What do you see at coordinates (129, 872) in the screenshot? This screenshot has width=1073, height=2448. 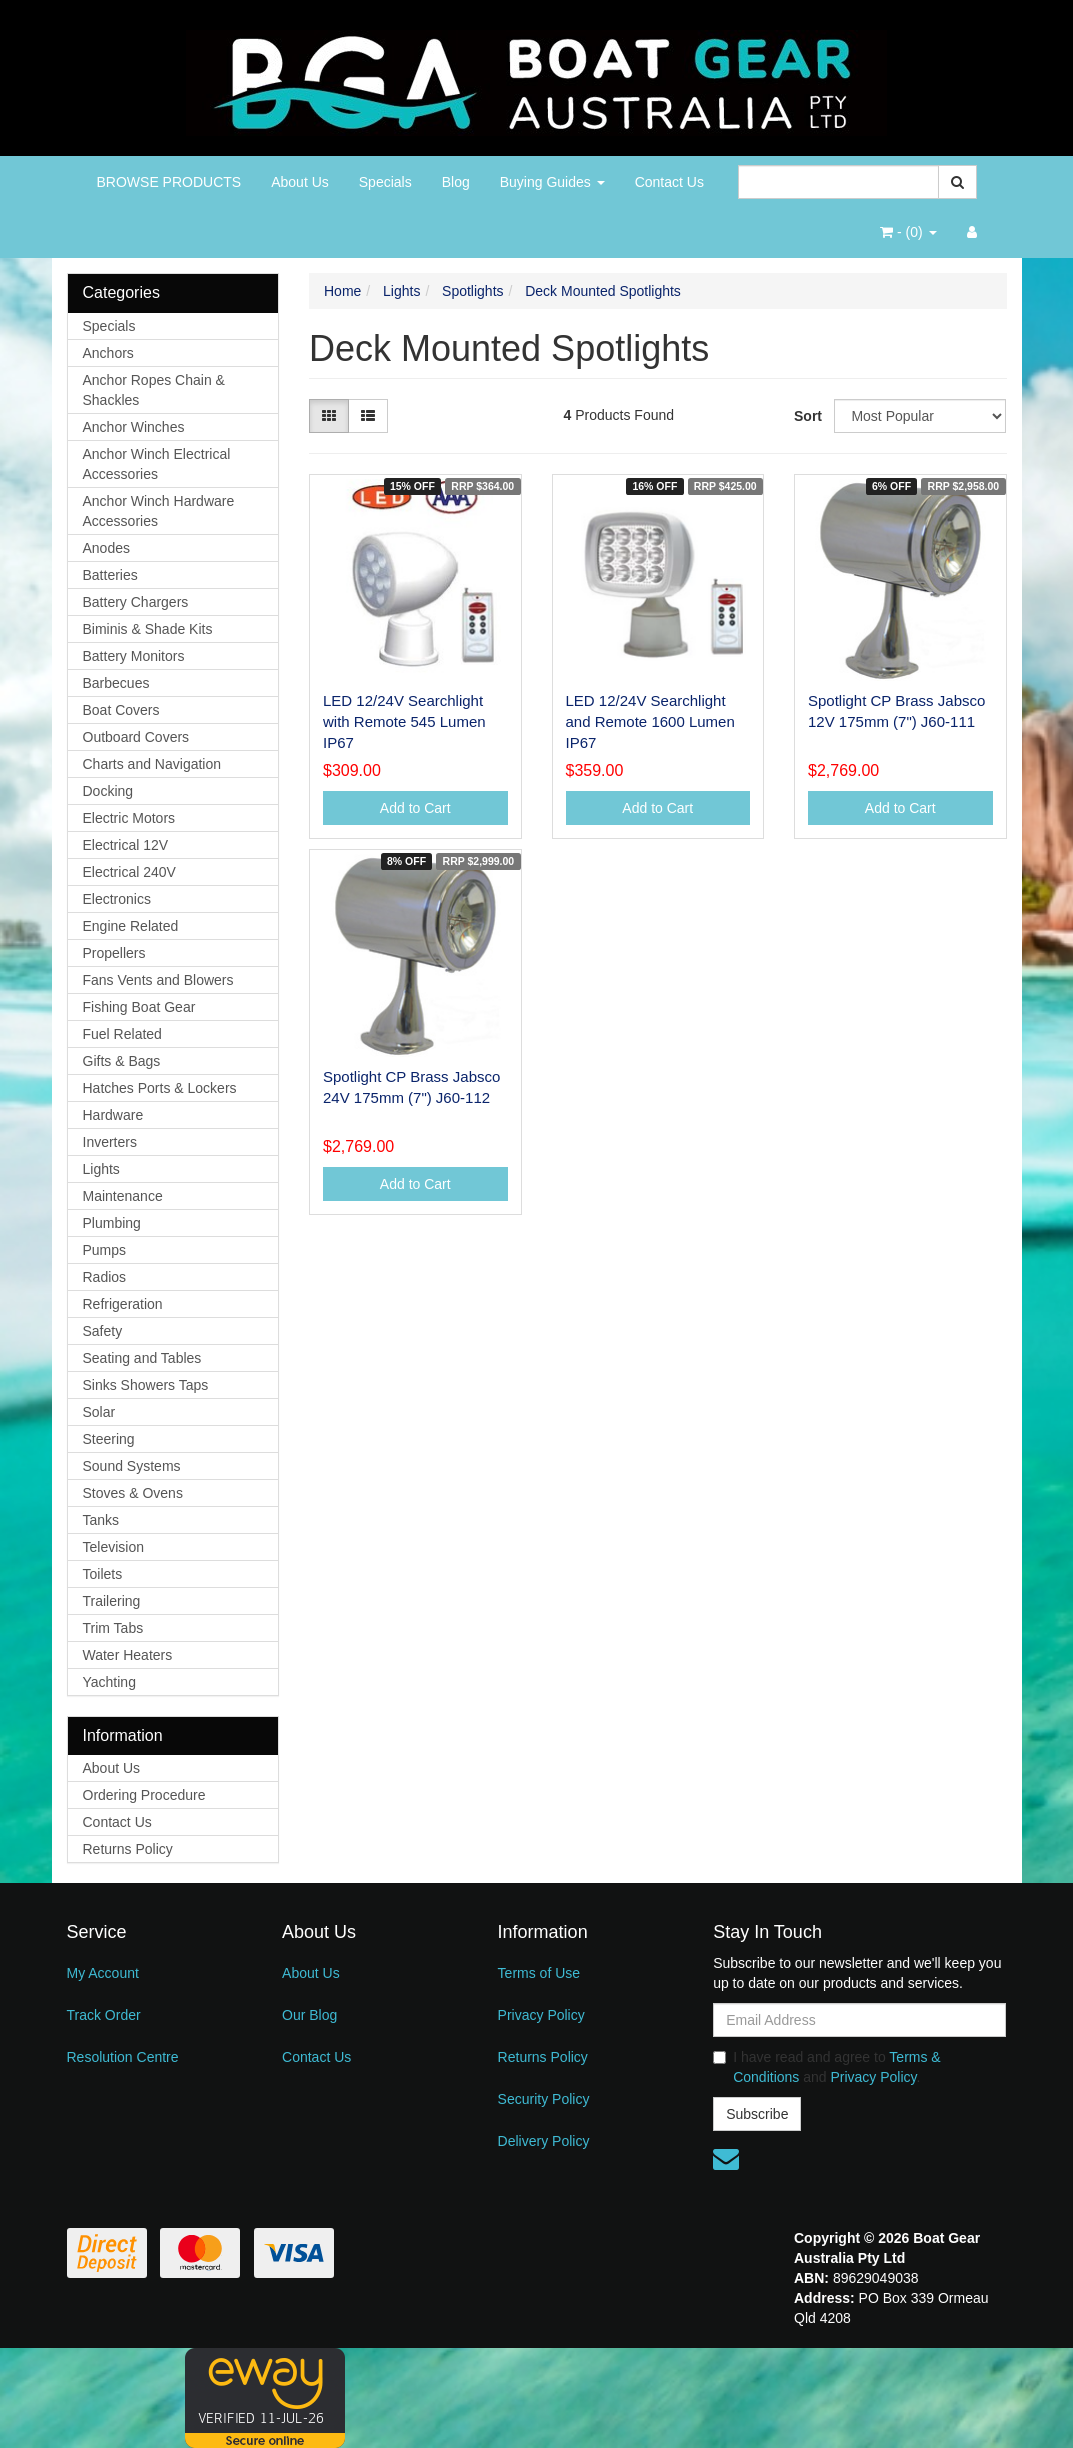 I see `Electrical 240V` at bounding box center [129, 872].